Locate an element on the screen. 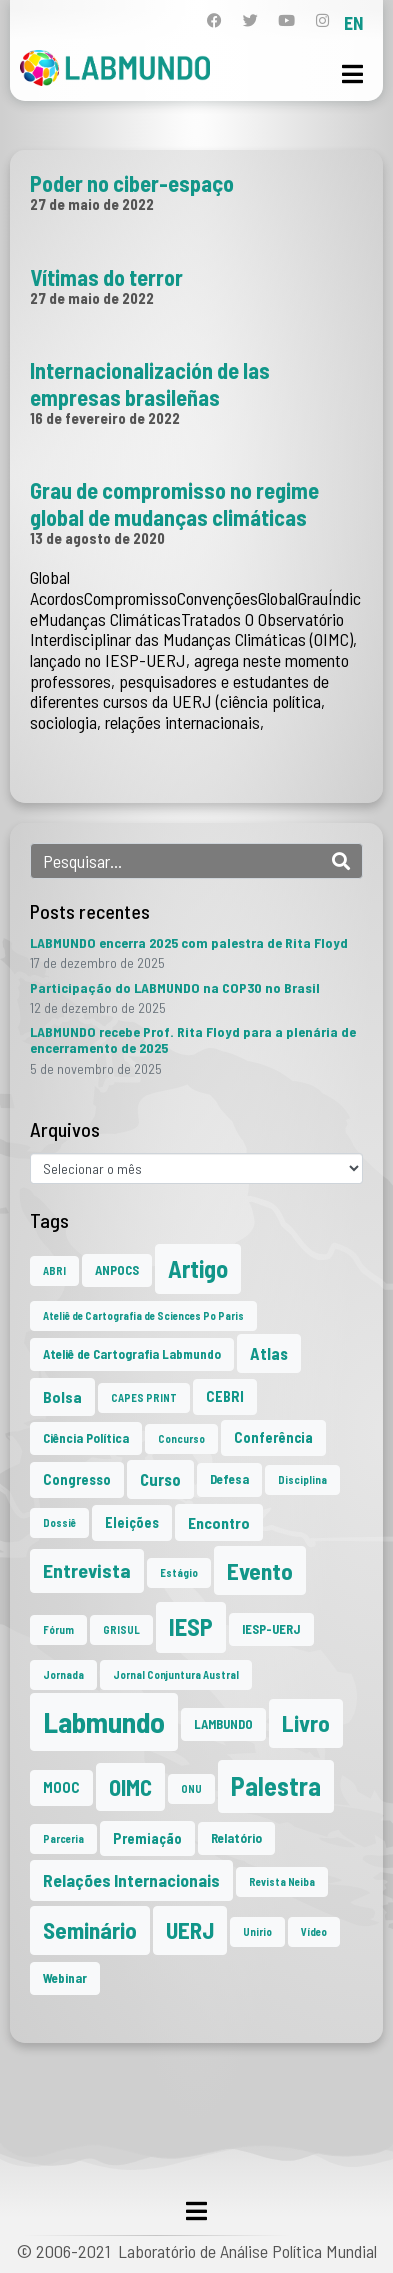 The image size is (393, 2273). Concurso [Concurso (1 item)] is located at coordinates (181, 1438).